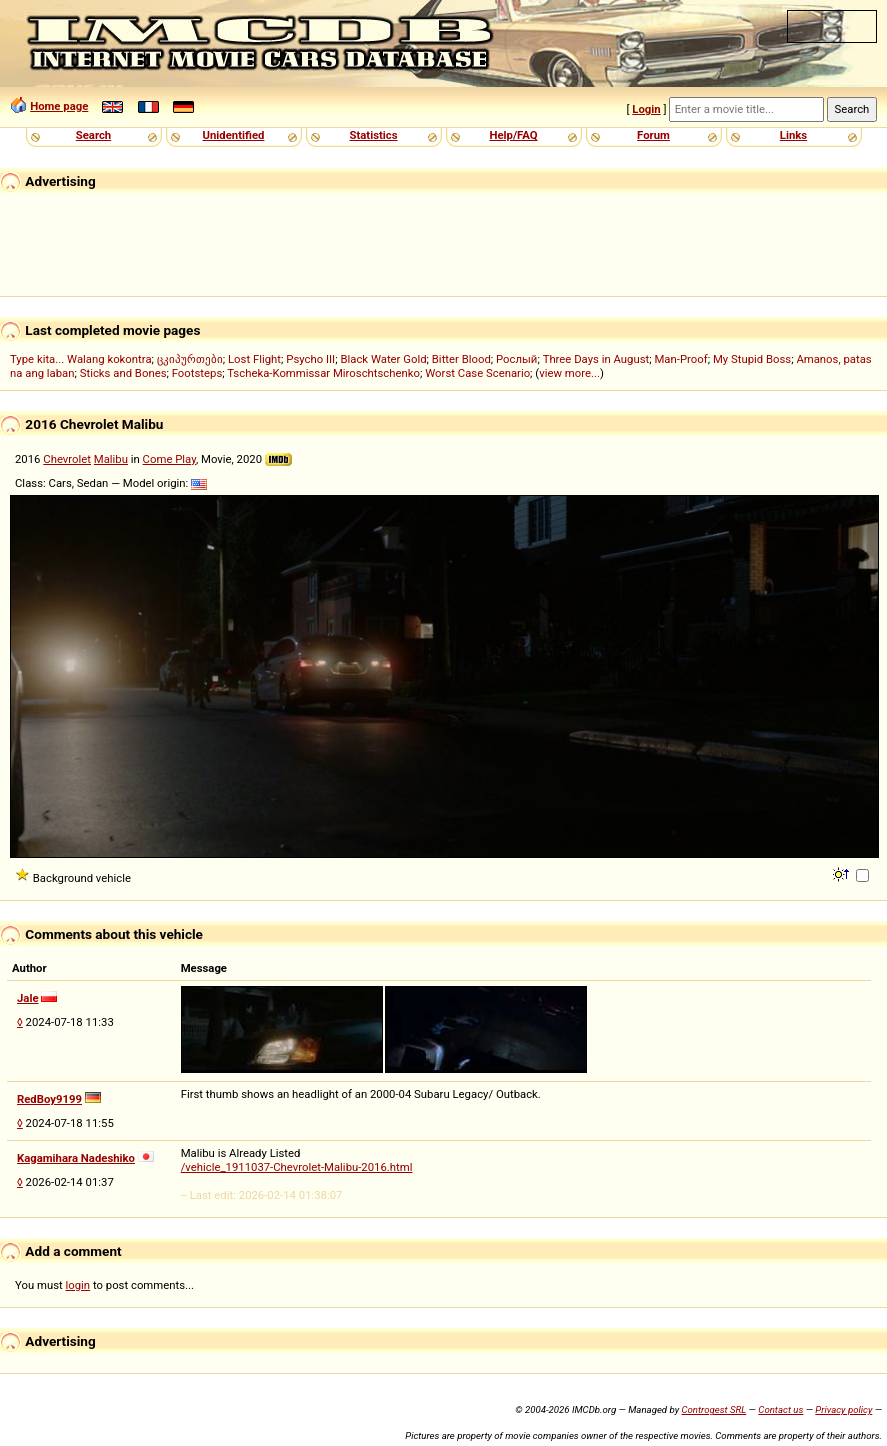 This screenshot has width=887, height=1446. Describe the element at coordinates (310, 359) in the screenshot. I see `Psycho III` at that location.